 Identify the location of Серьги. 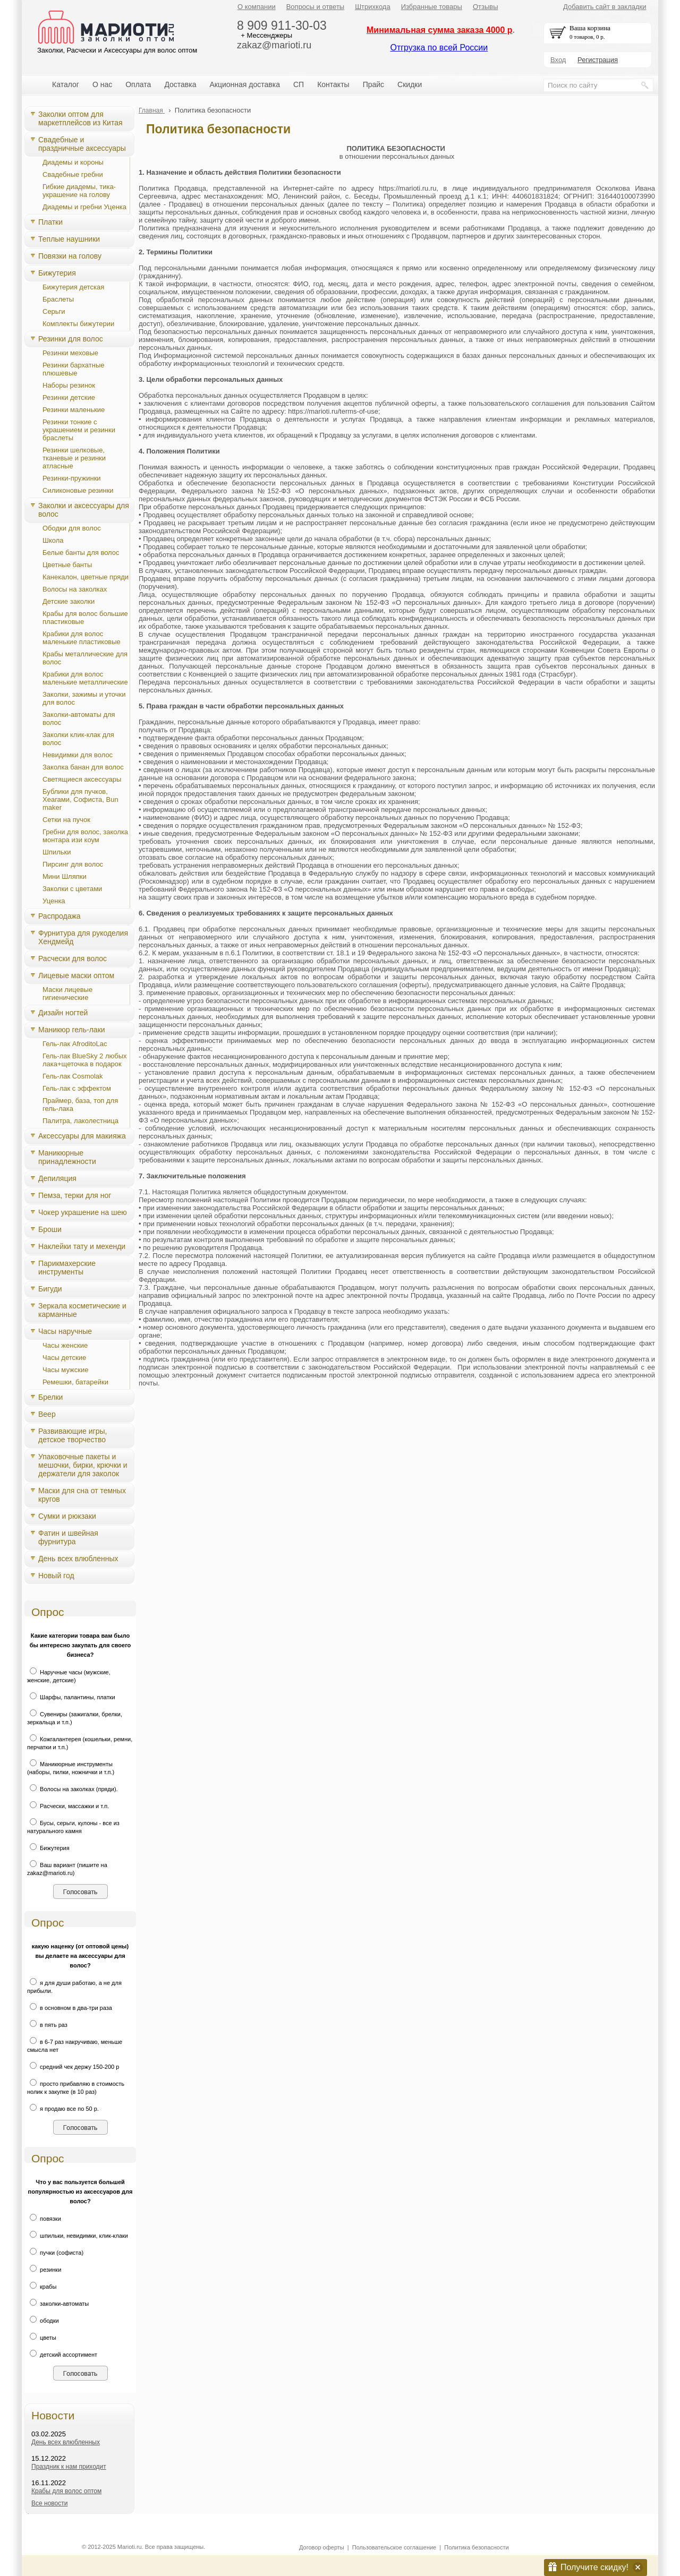
(53, 311).